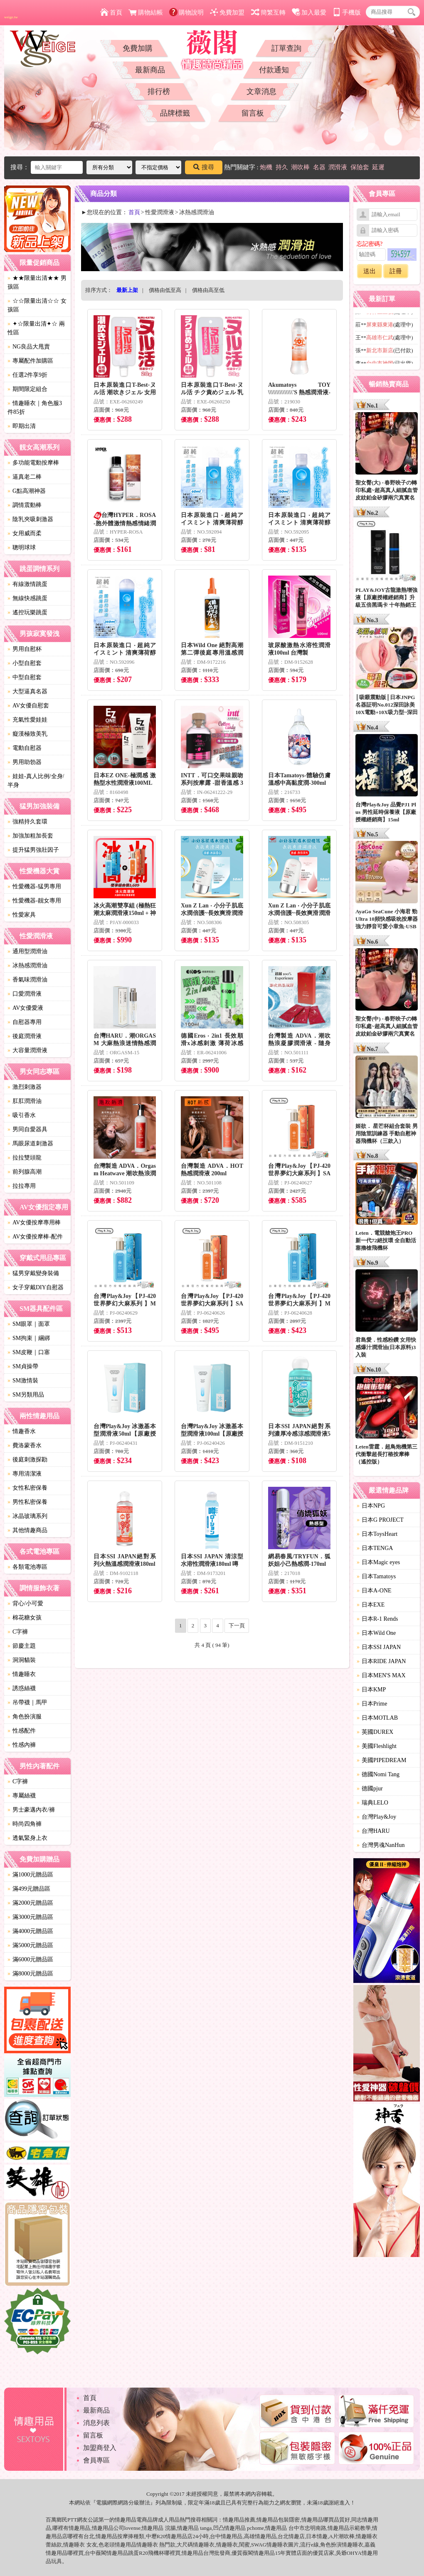  Describe the element at coordinates (24, 1824) in the screenshot. I see `時尚四角褲` at that location.